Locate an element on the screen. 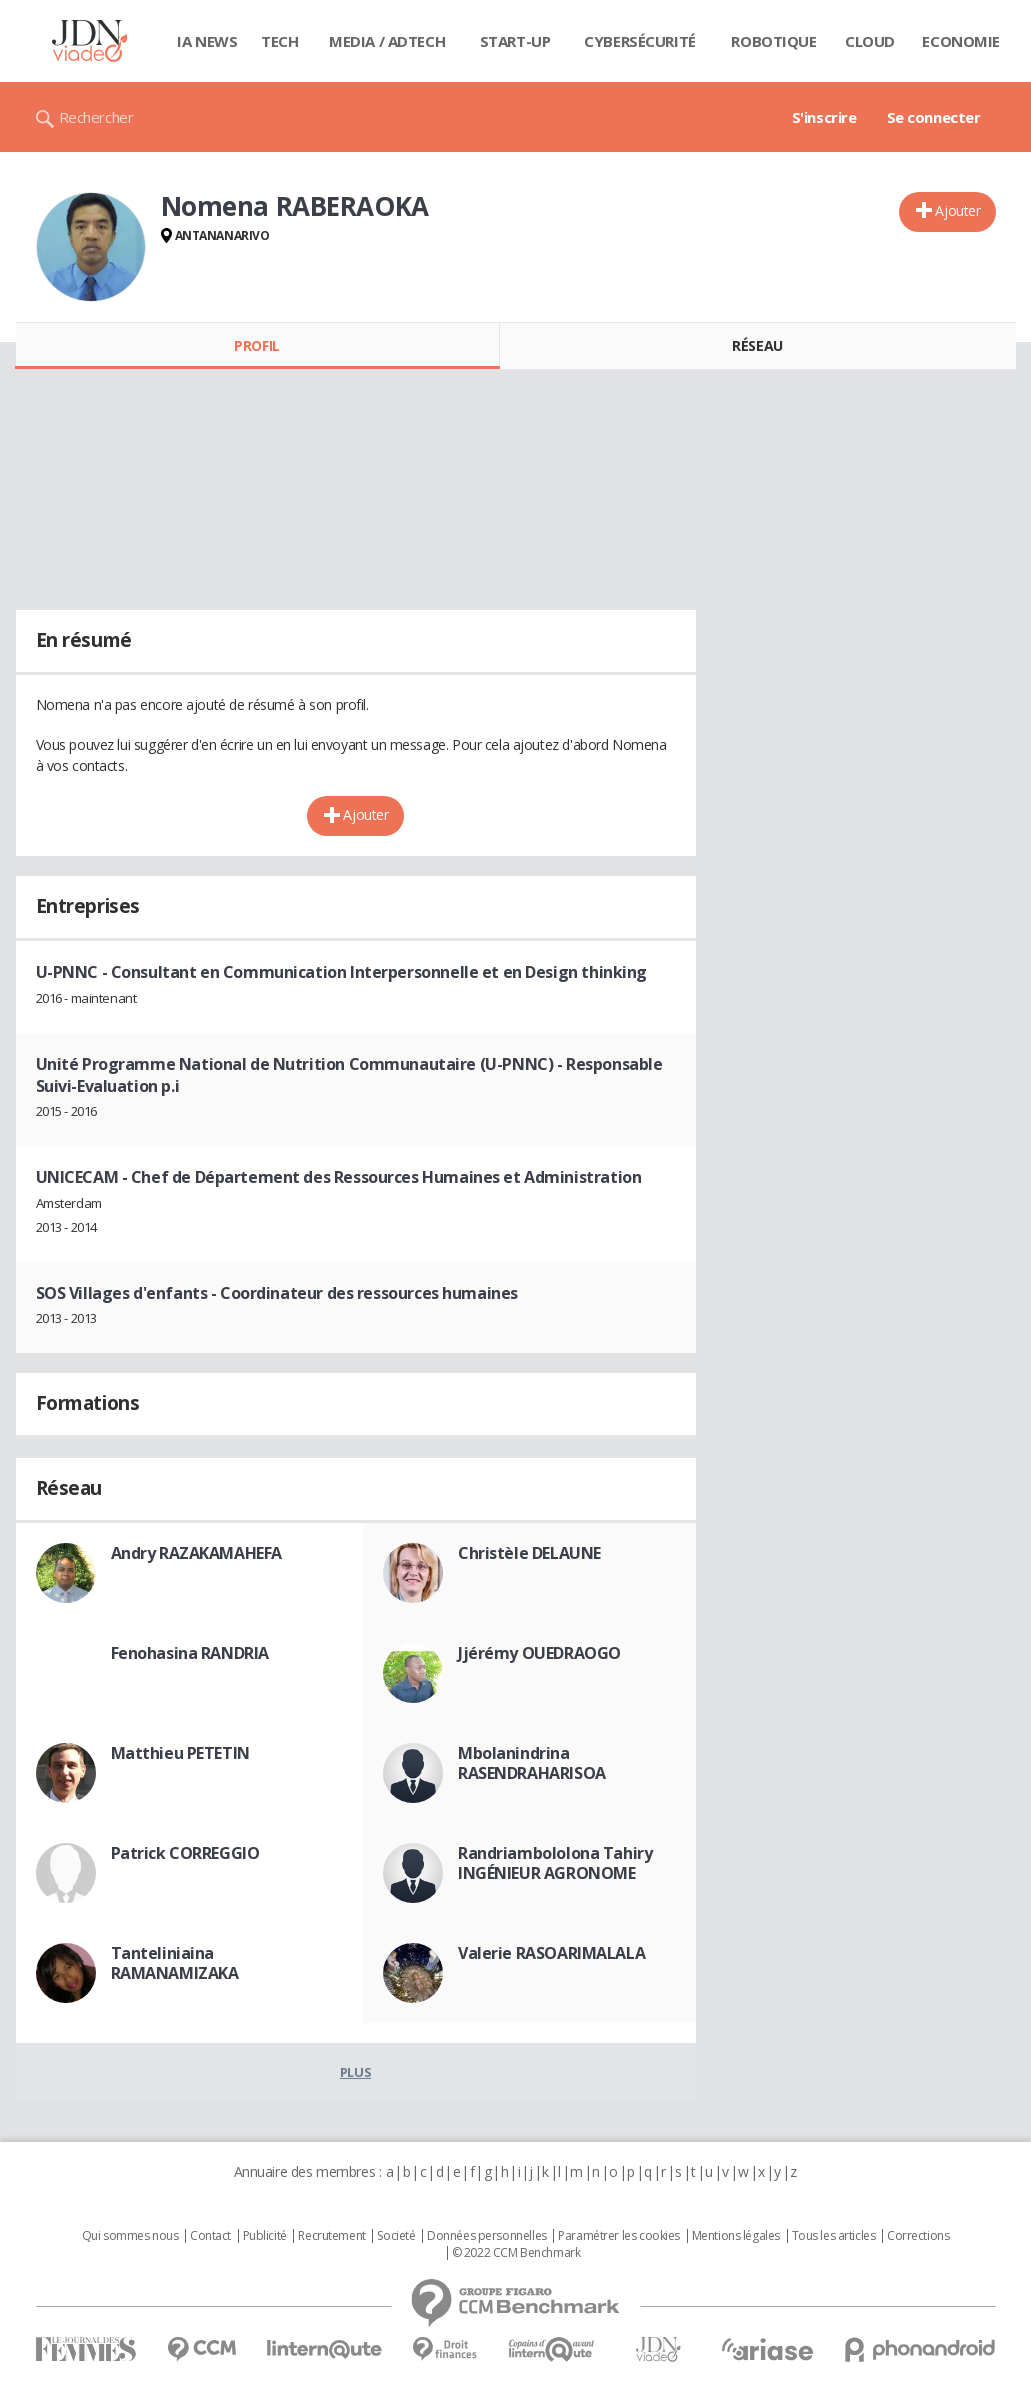  S'inscrire is located at coordinates (824, 117).